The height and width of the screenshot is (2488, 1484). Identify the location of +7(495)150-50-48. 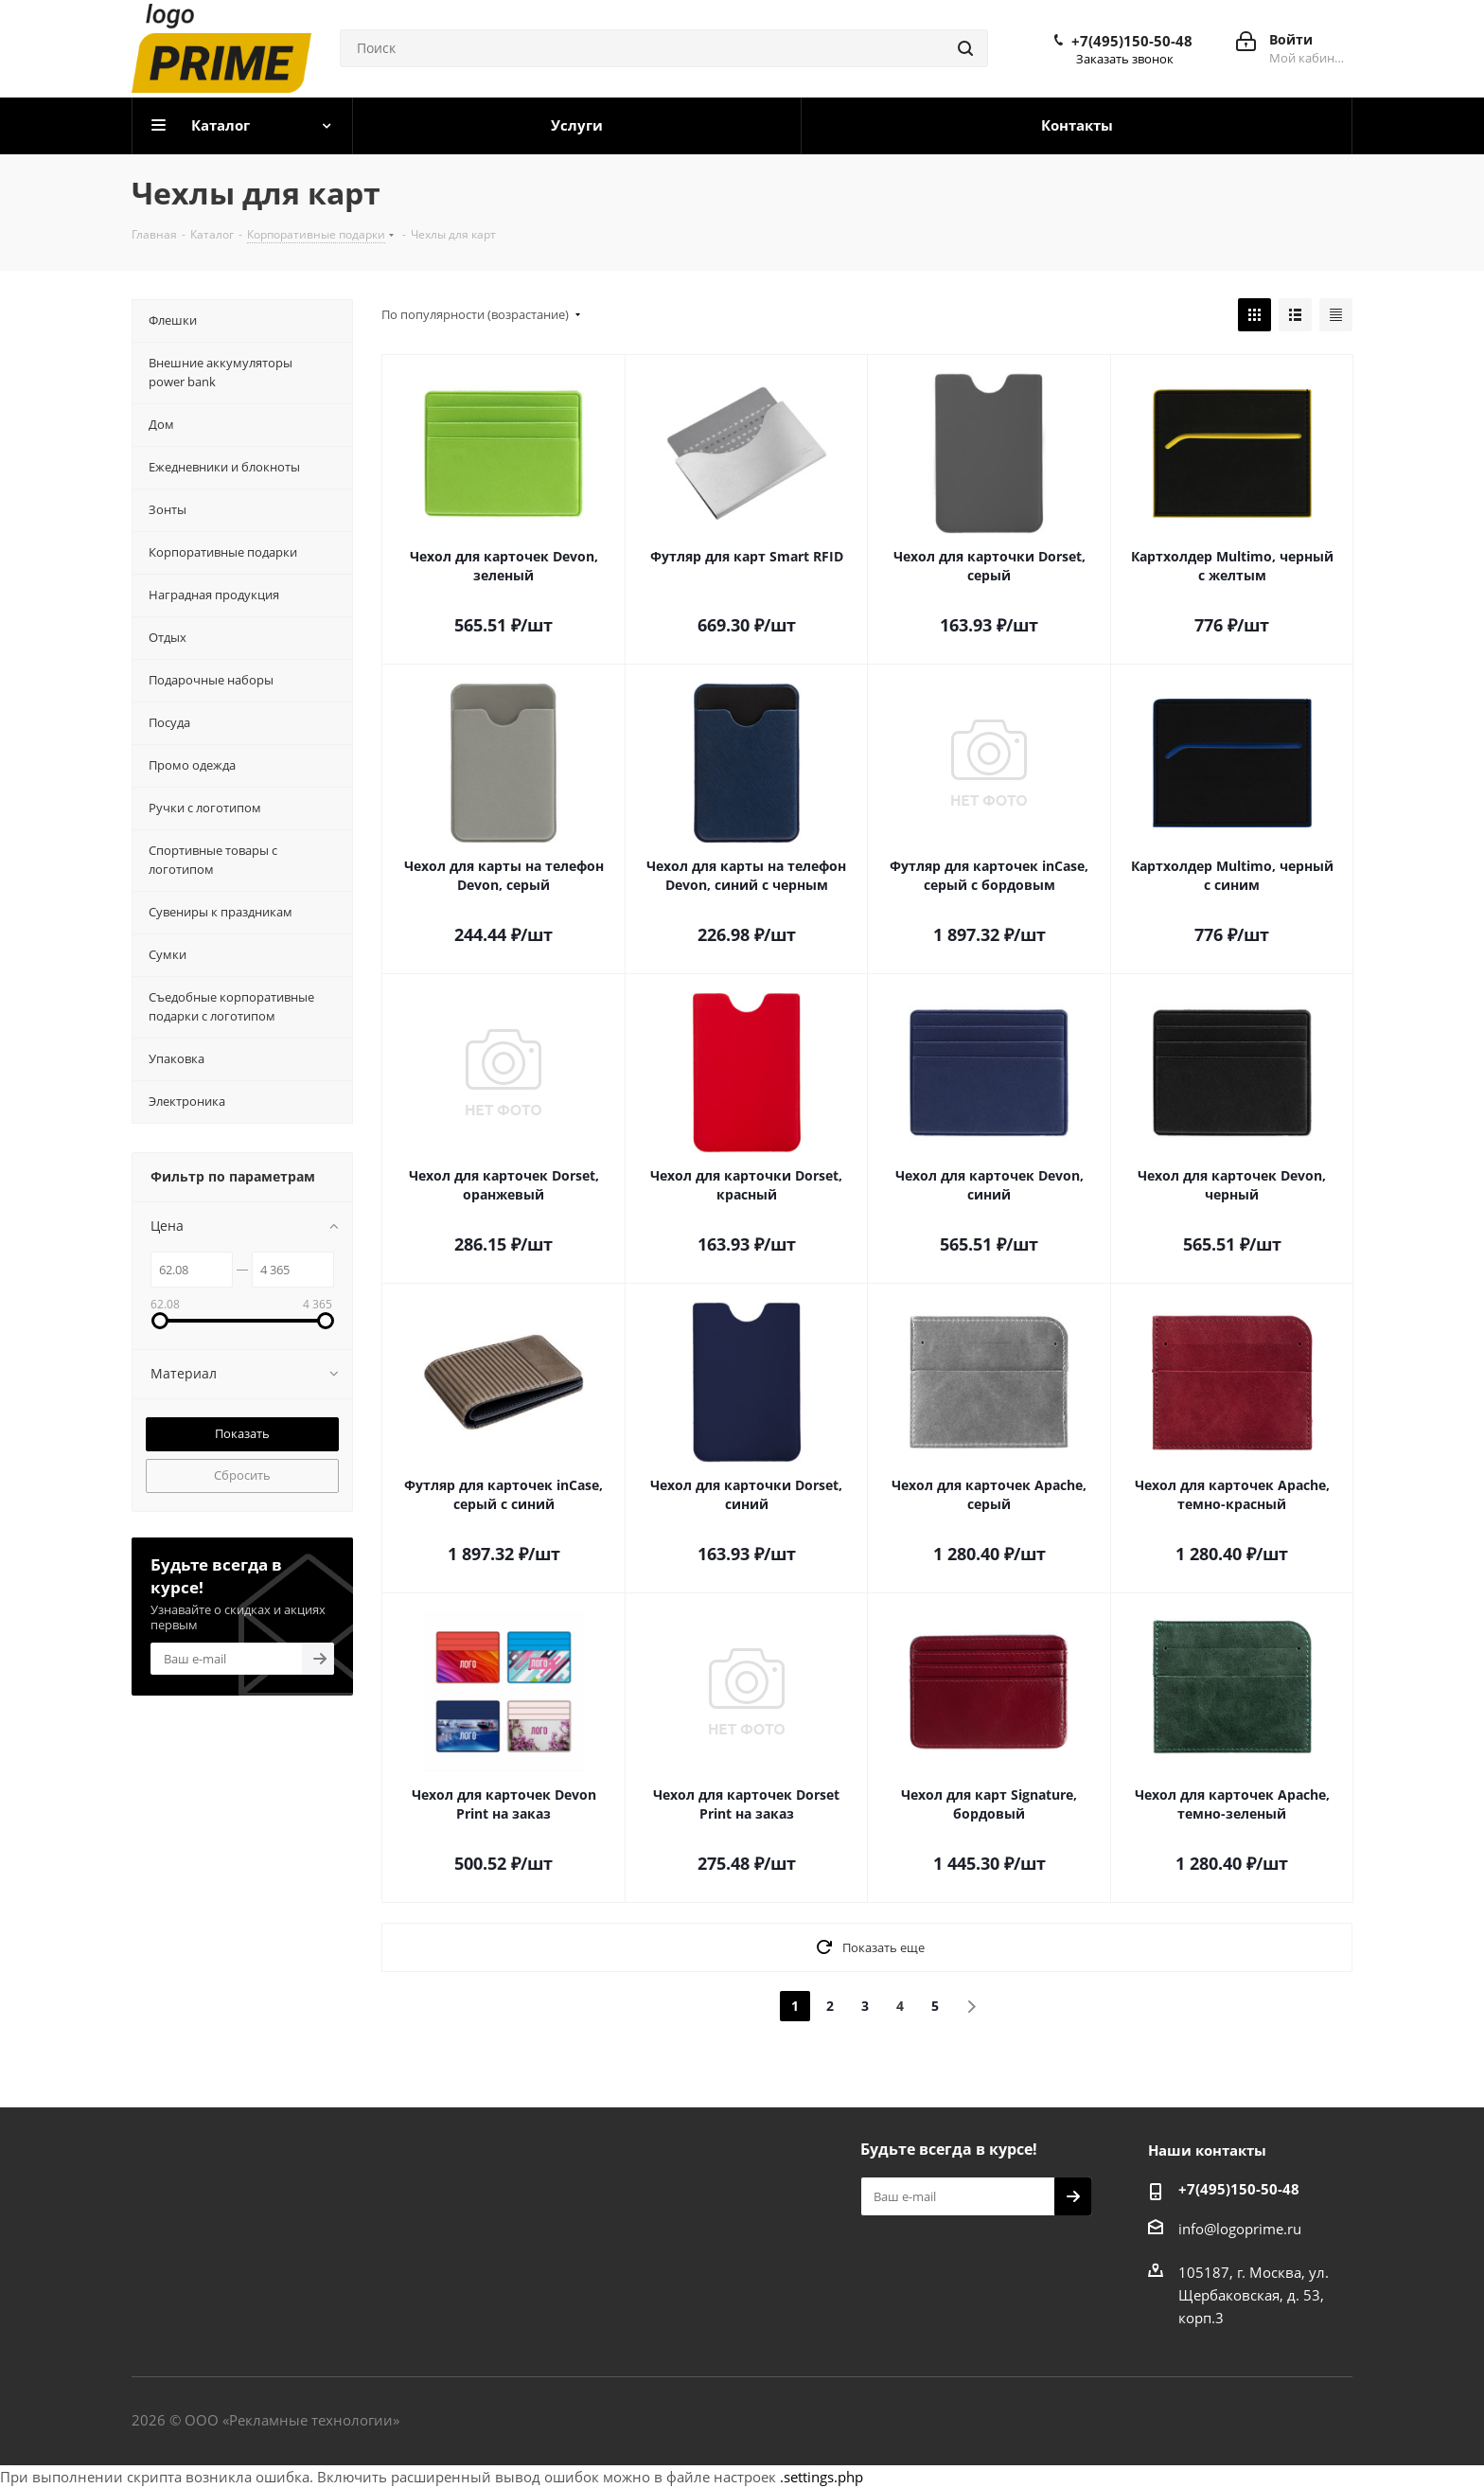
(1131, 40).